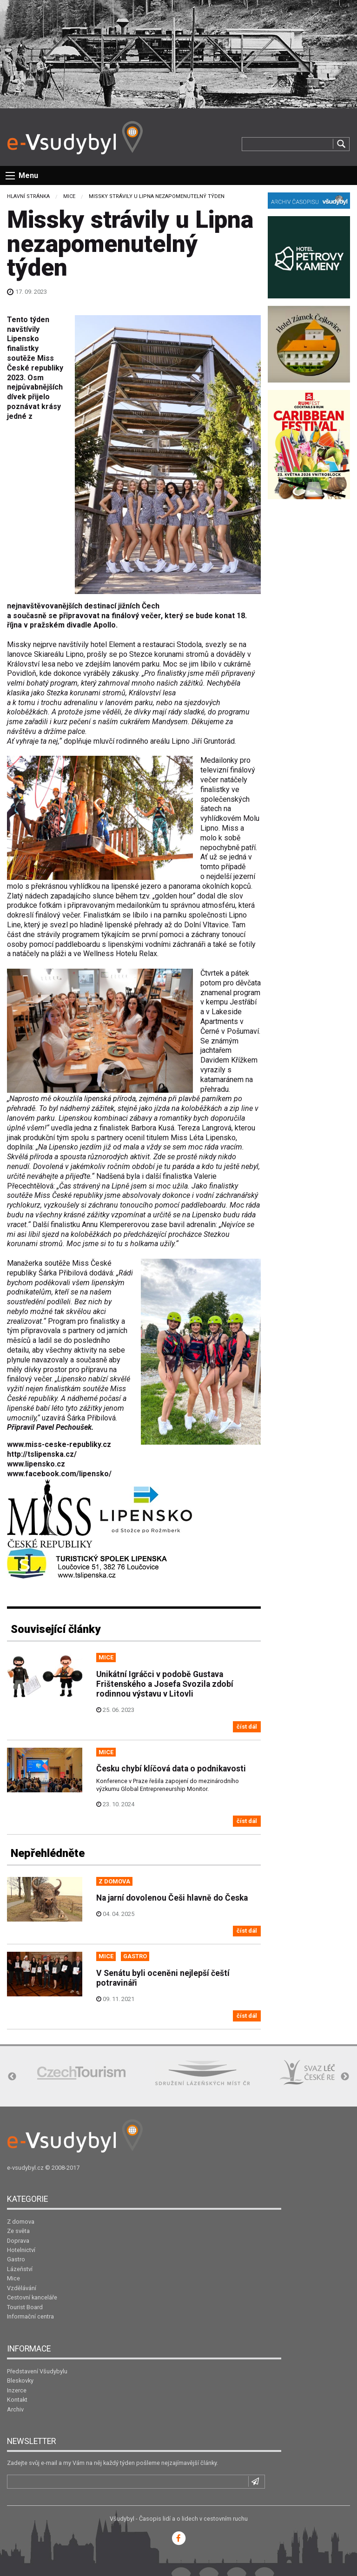 Image resolution: width=357 pixels, height=2576 pixels. Describe the element at coordinates (81, 2073) in the screenshot. I see `[option]` at that location.